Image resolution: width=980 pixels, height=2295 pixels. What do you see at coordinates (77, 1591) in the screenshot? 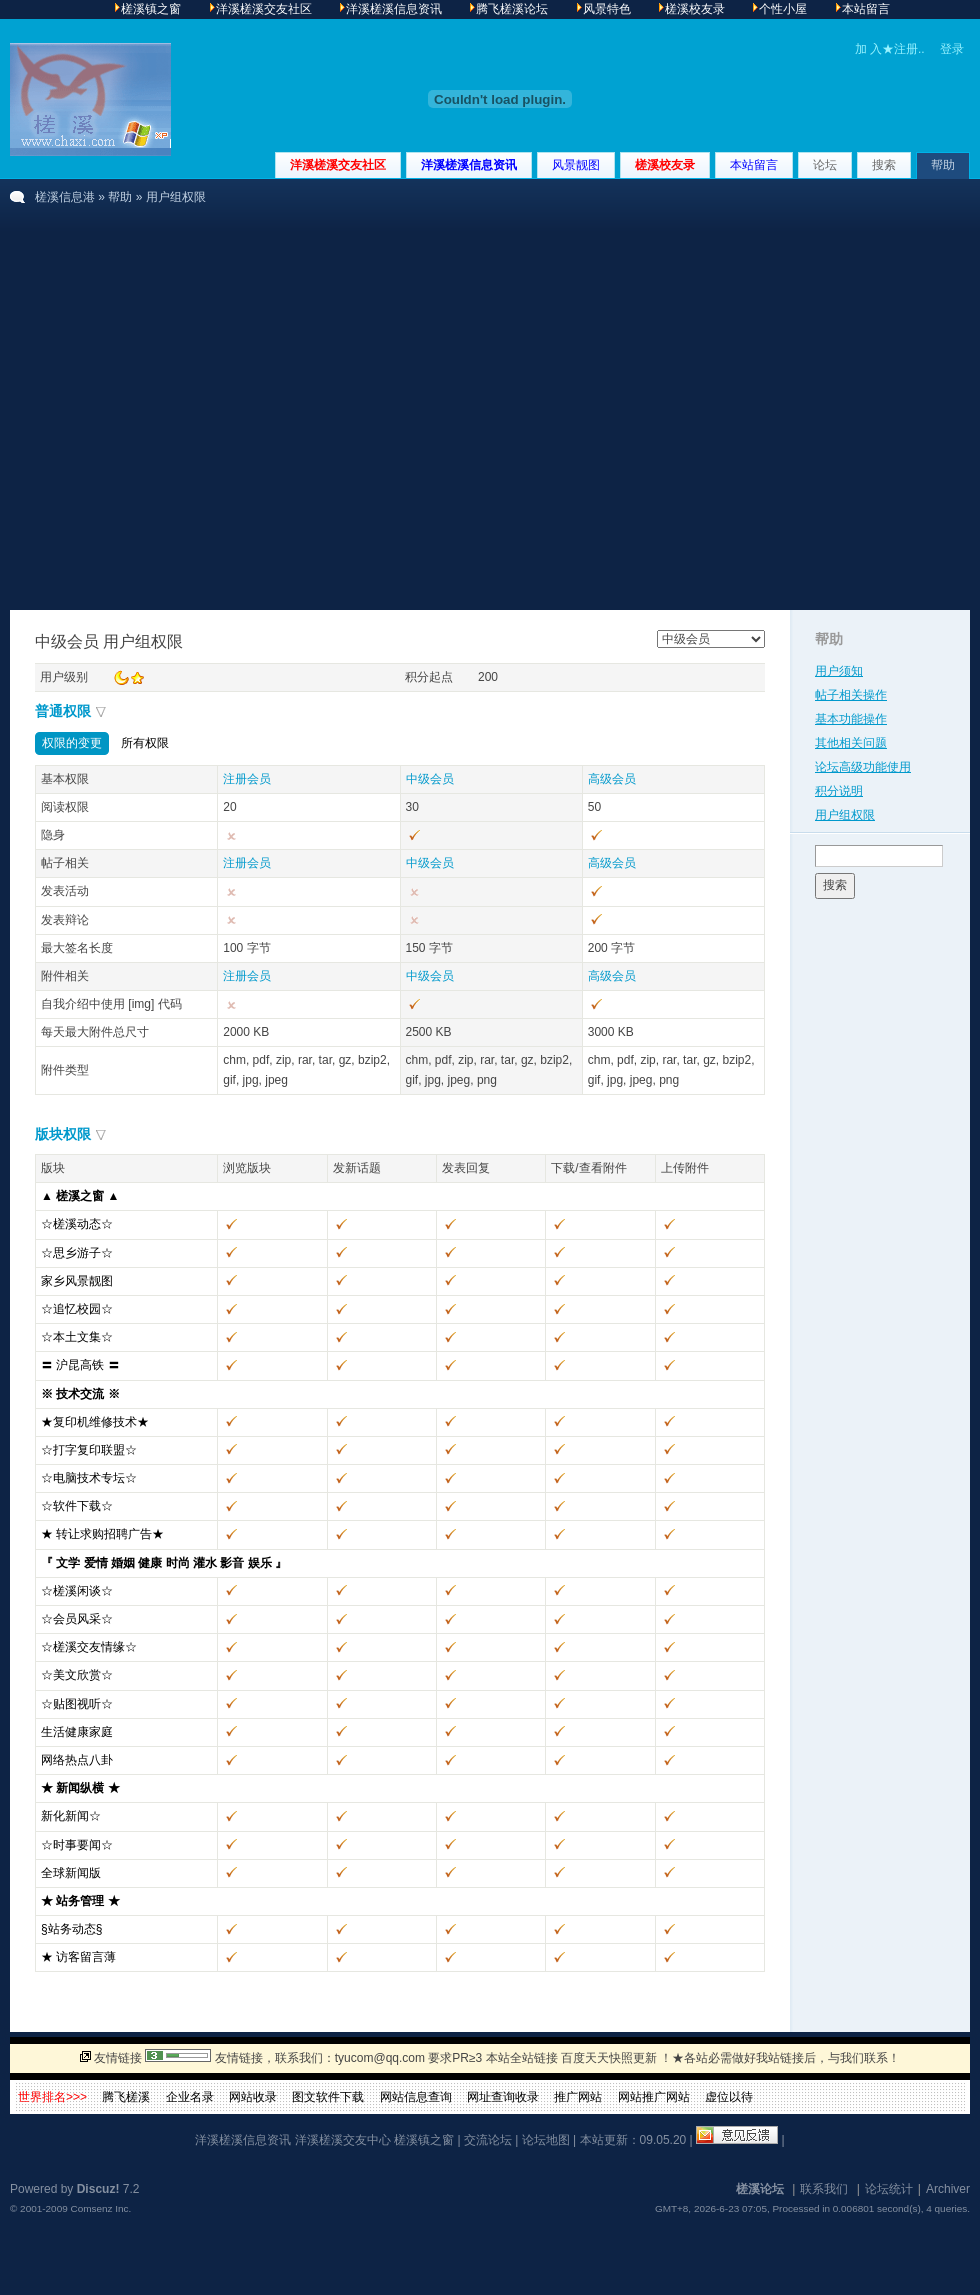
I see `☆槎溪闲谈☆` at bounding box center [77, 1591].